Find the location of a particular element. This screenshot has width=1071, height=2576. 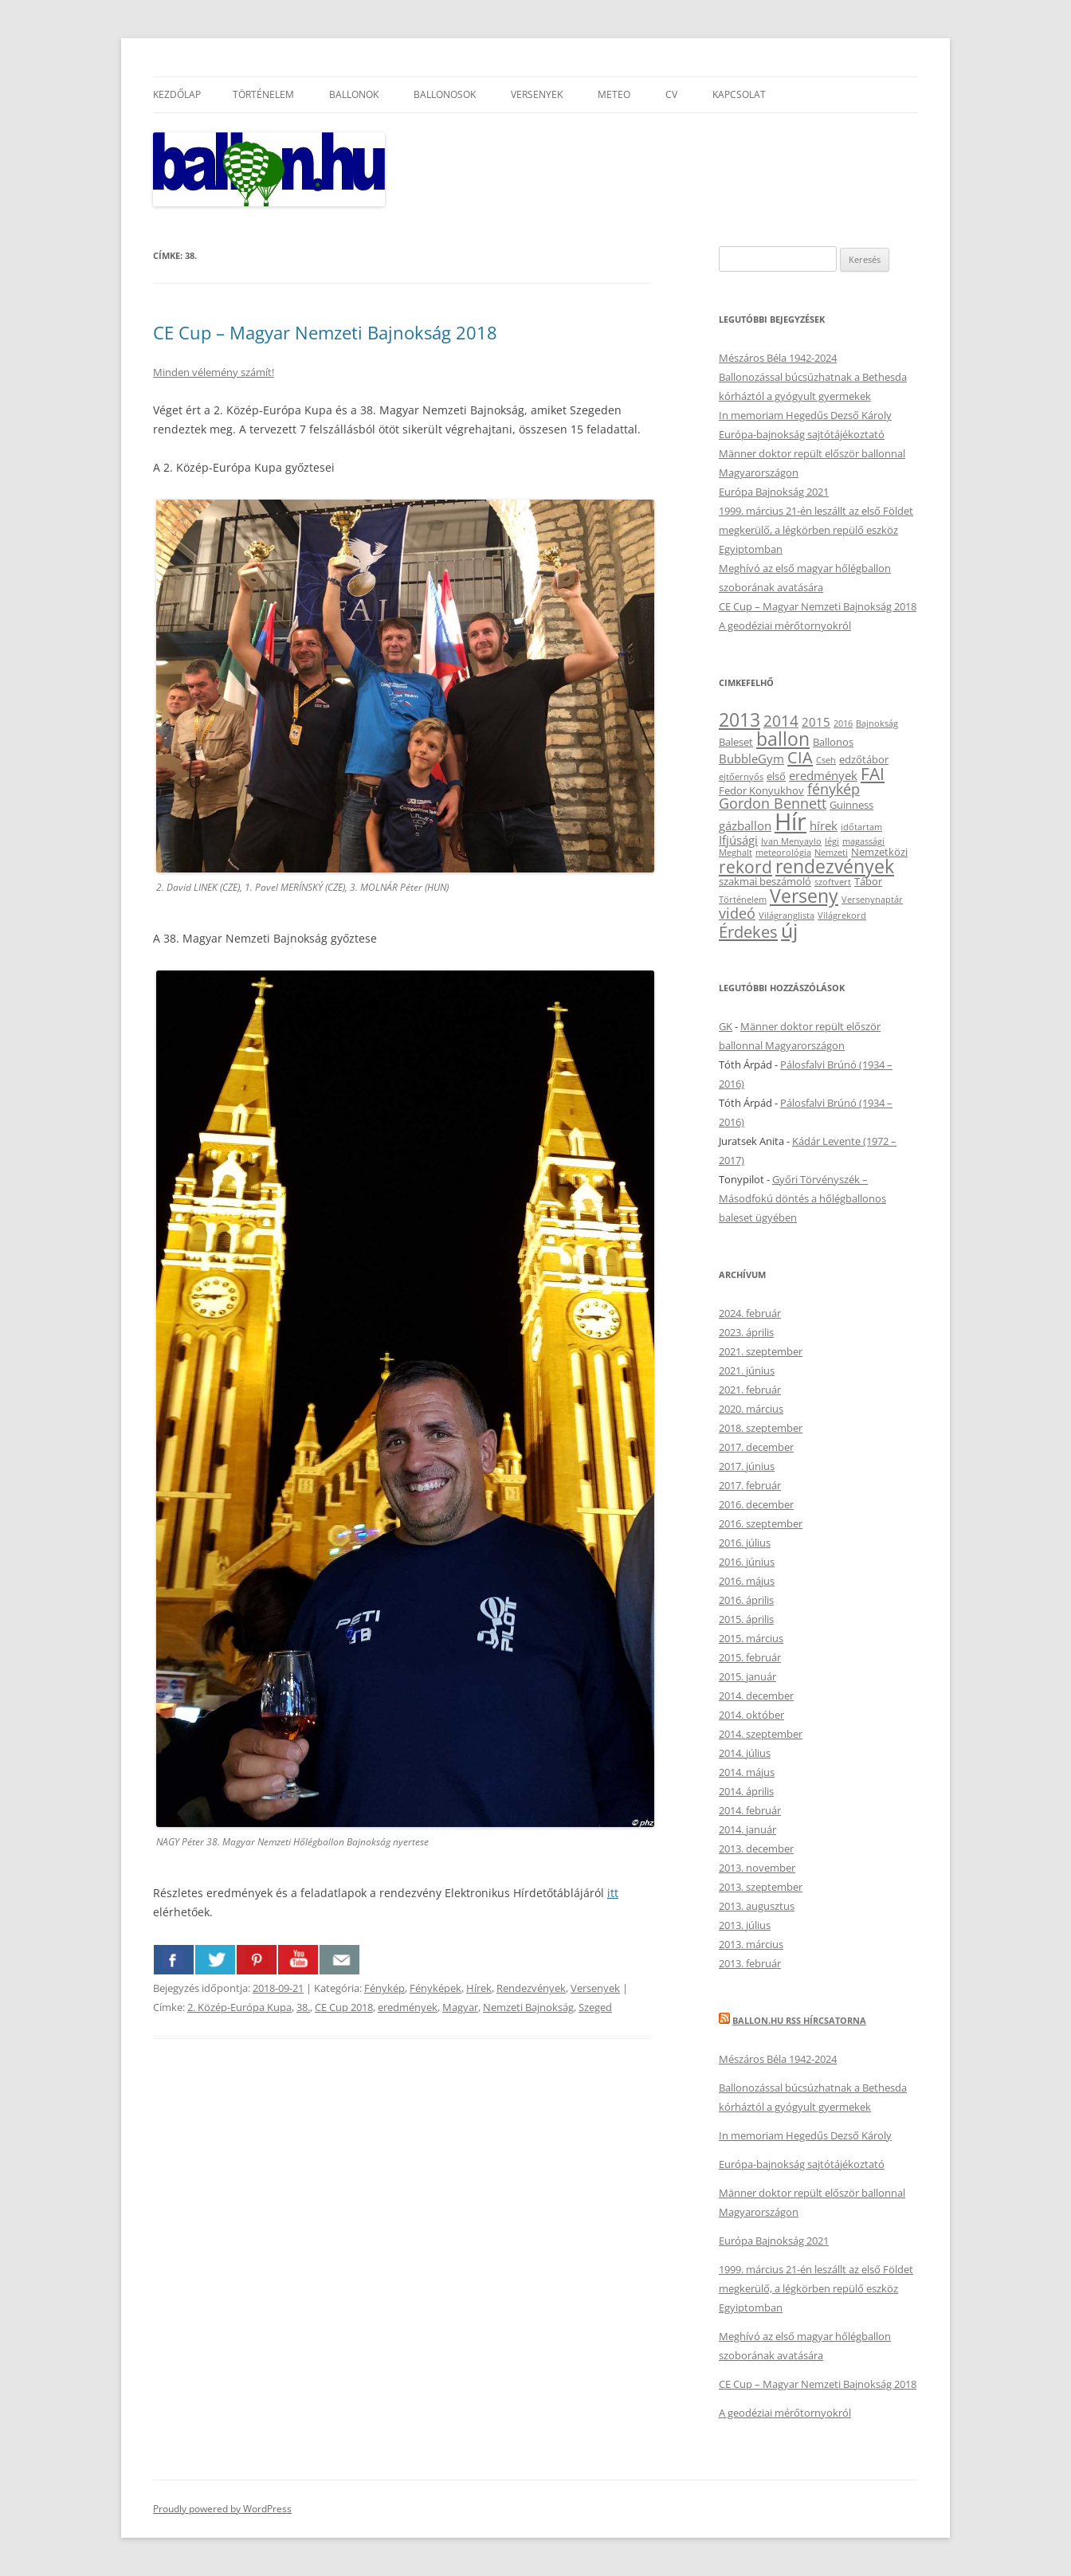

edzőtábor [edzőtábor (3 elem)] is located at coordinates (864, 759).